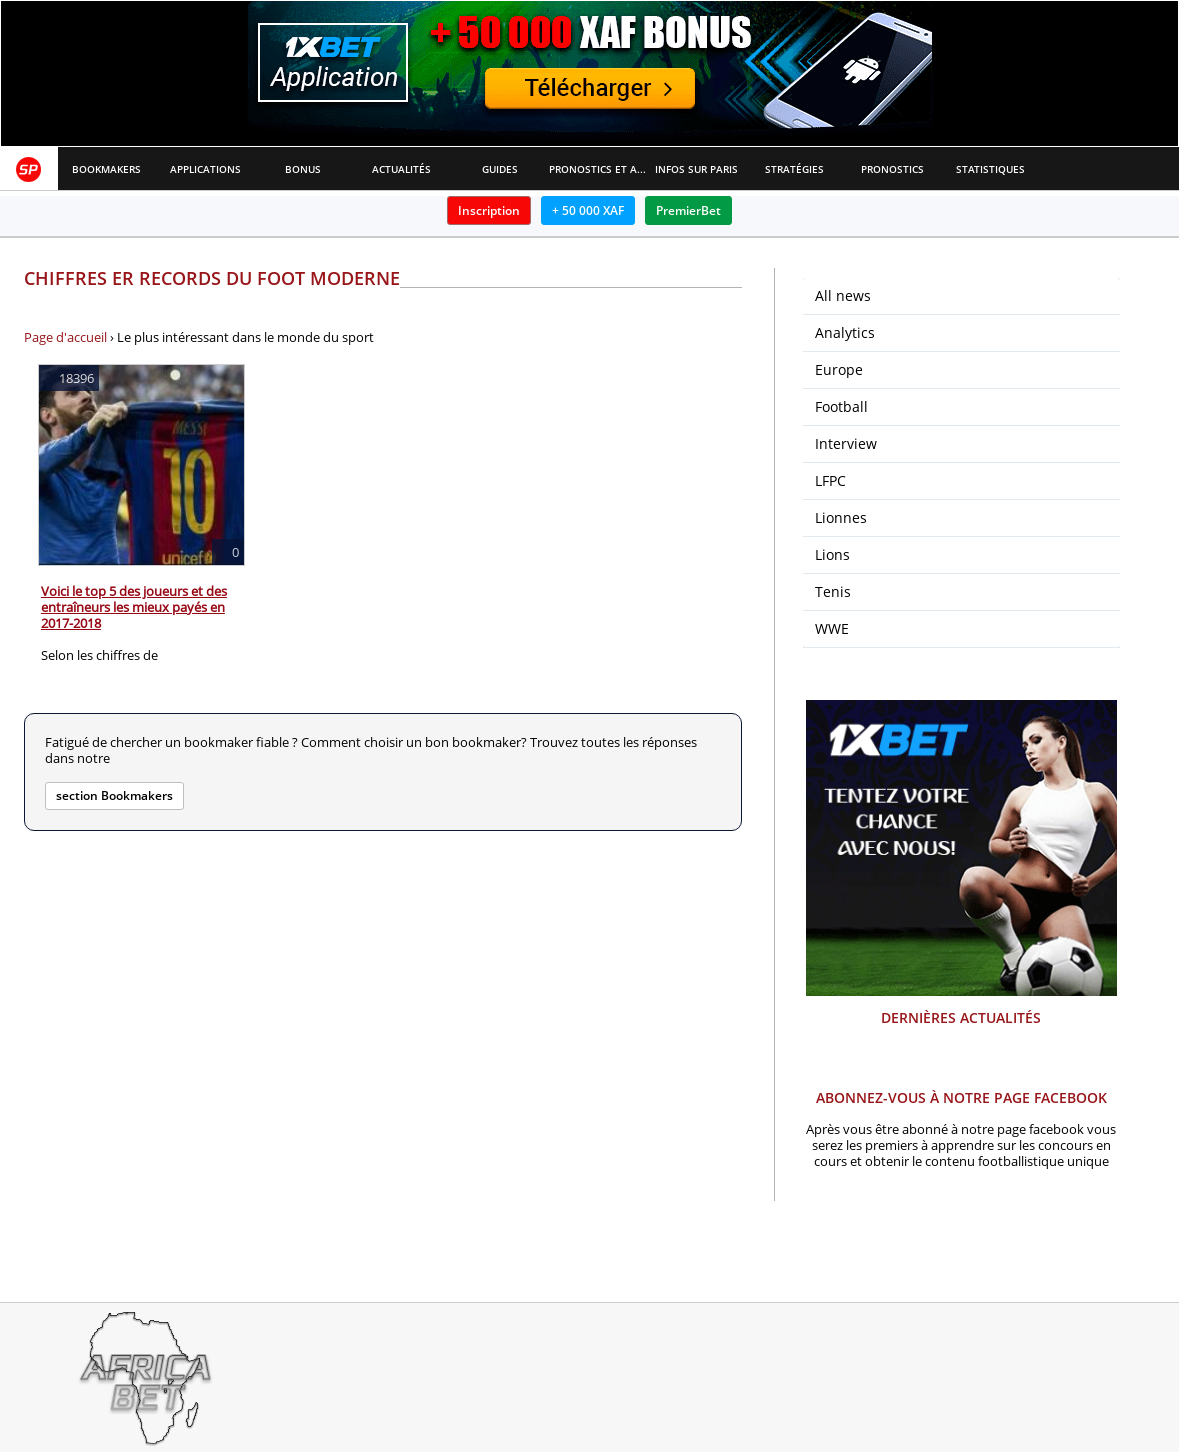 This screenshot has width=1179, height=1452. What do you see at coordinates (830, 480) in the screenshot?
I see `LFPC` at bounding box center [830, 480].